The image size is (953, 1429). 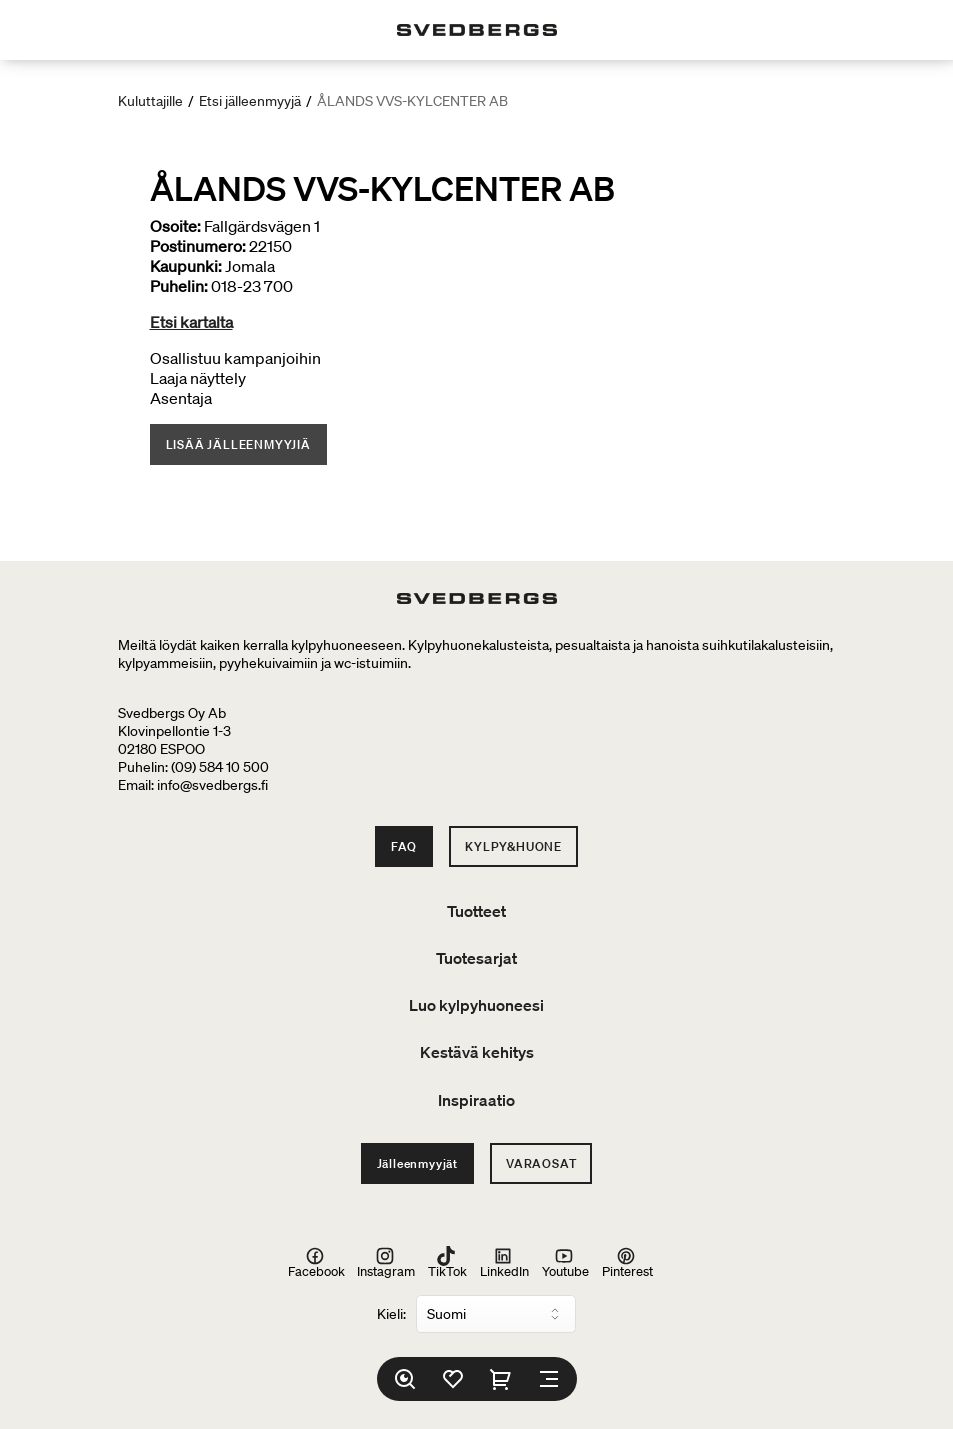 I want to click on FAQ, so click(x=404, y=846).